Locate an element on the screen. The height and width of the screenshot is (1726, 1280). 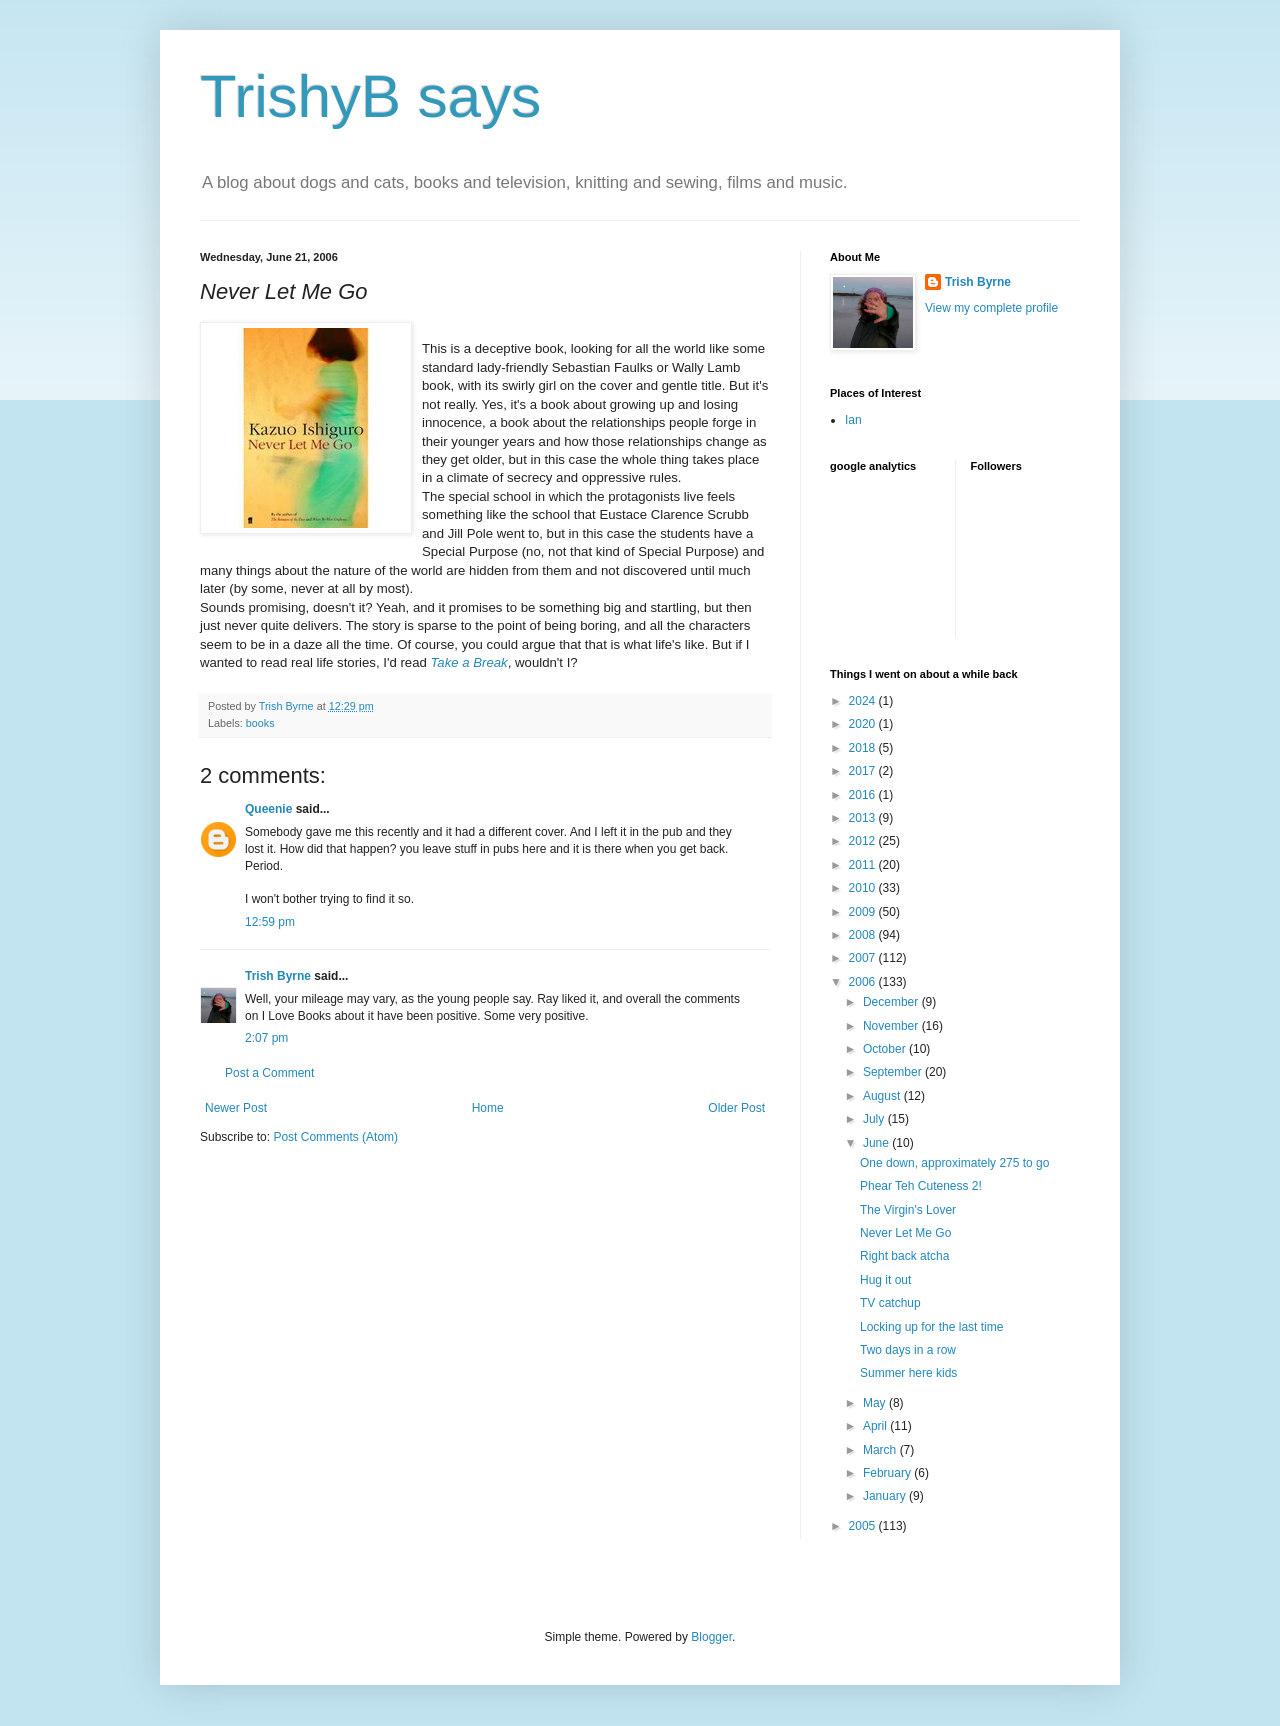
Take a Break is located at coordinates (469, 662).